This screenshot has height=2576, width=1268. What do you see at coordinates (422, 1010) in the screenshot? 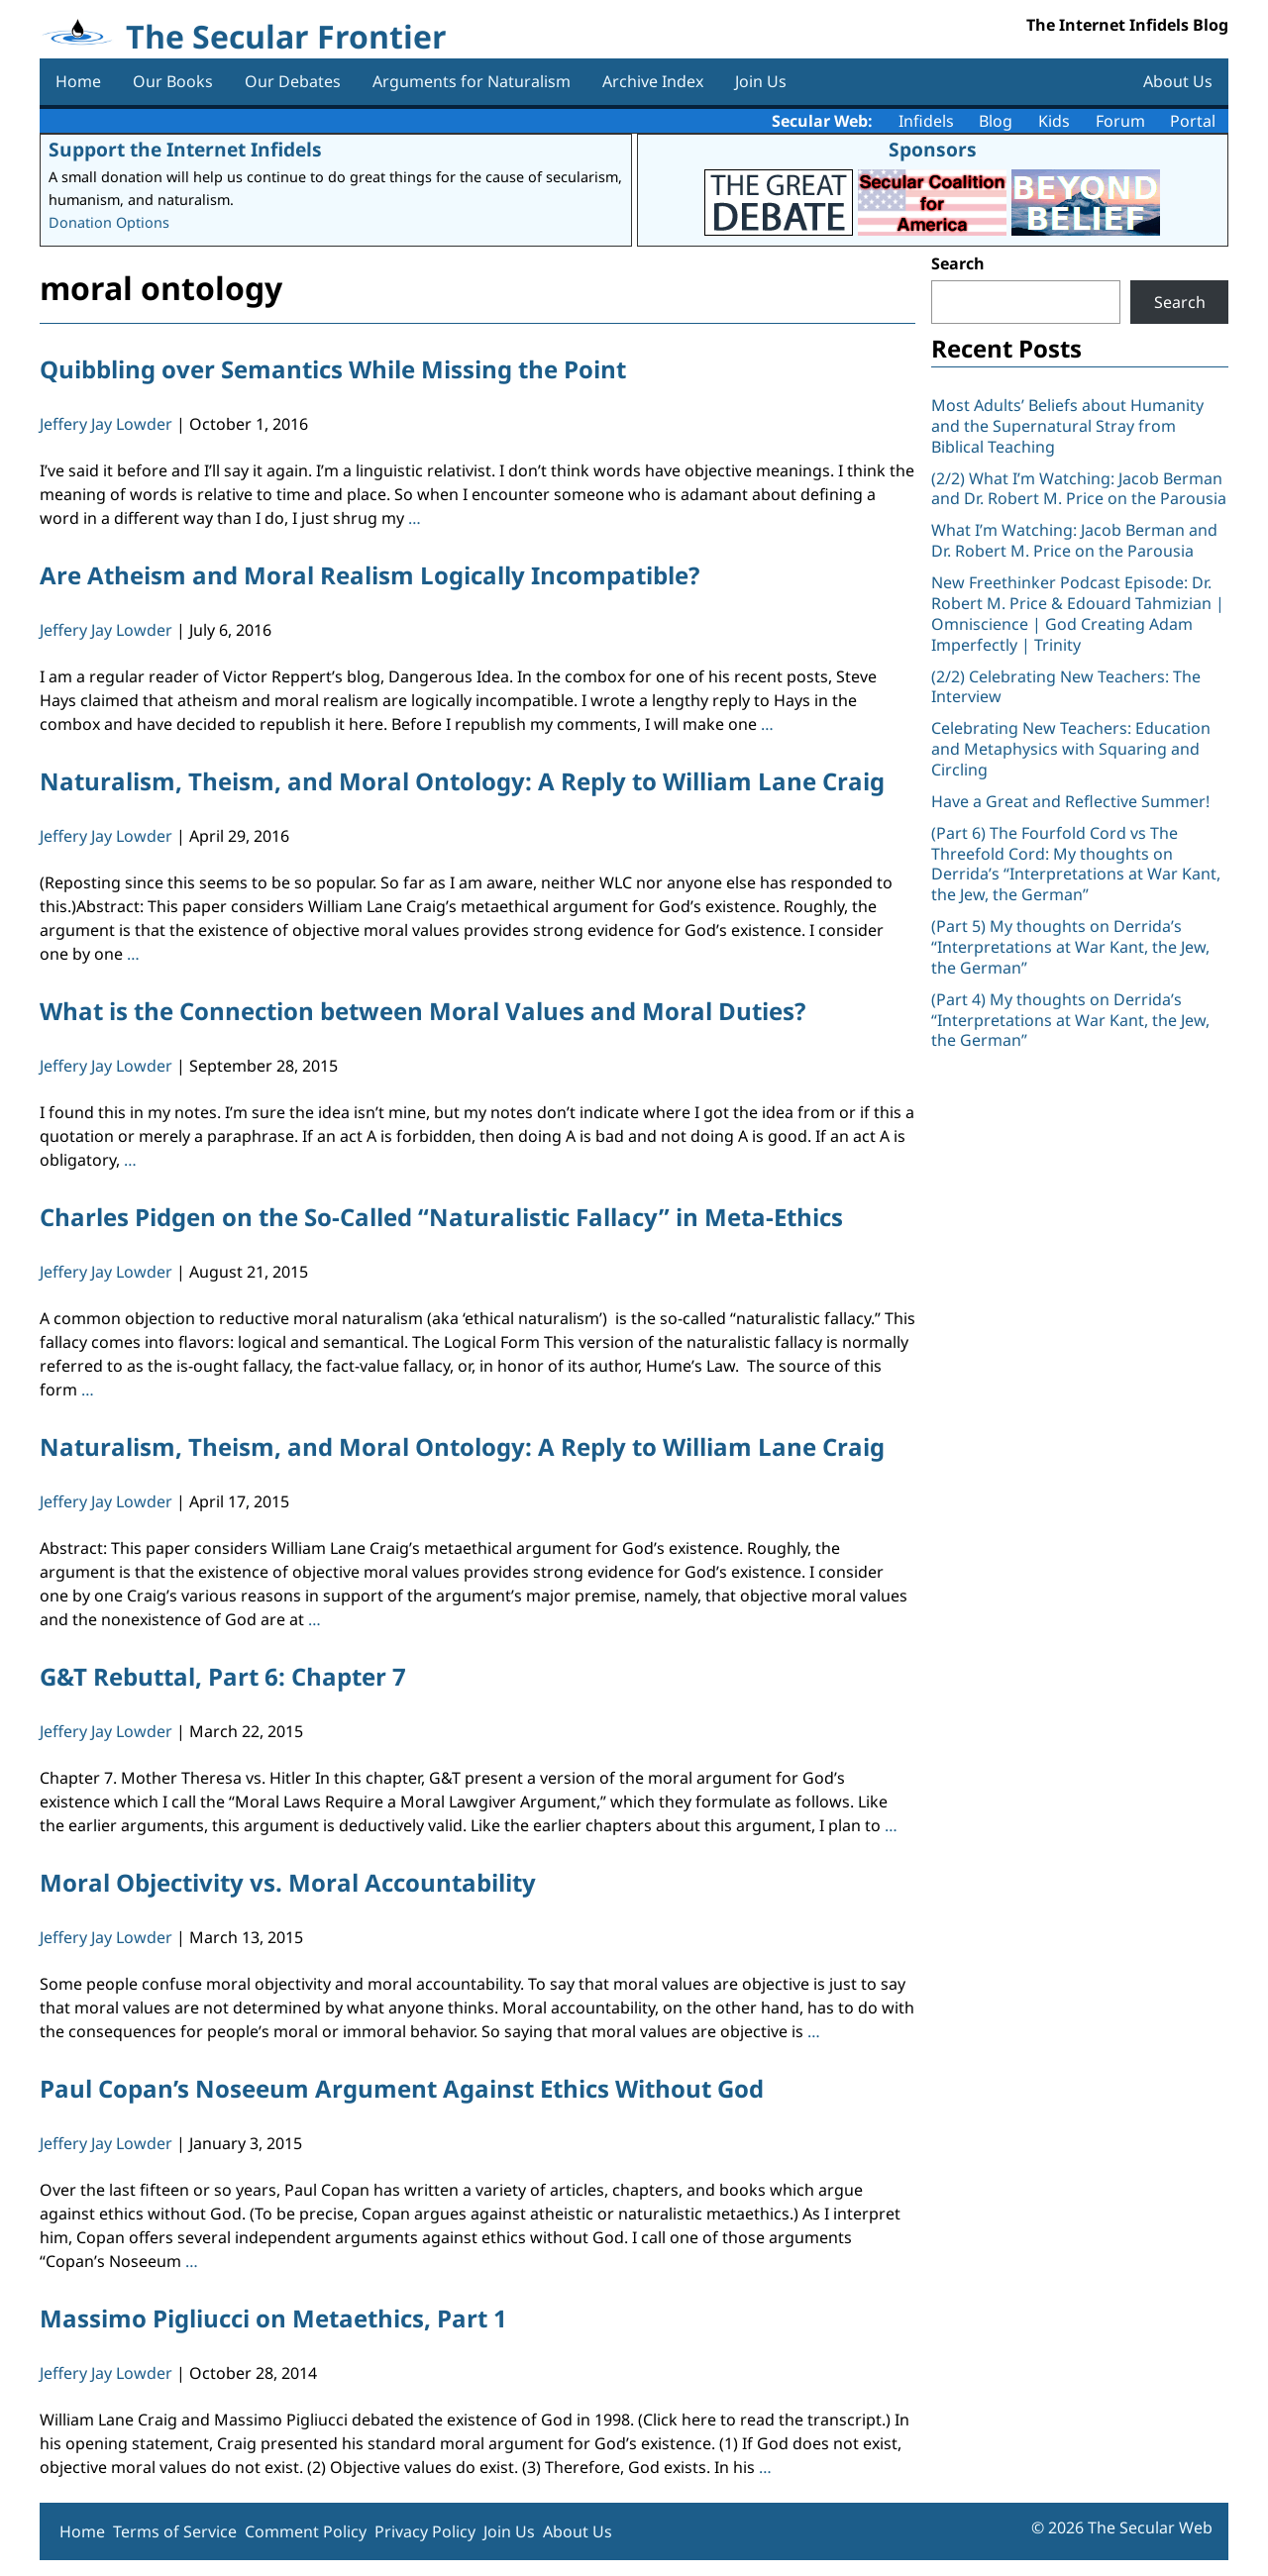
I see `What is the Connection between Moral Values and Moral Duties?` at bounding box center [422, 1010].